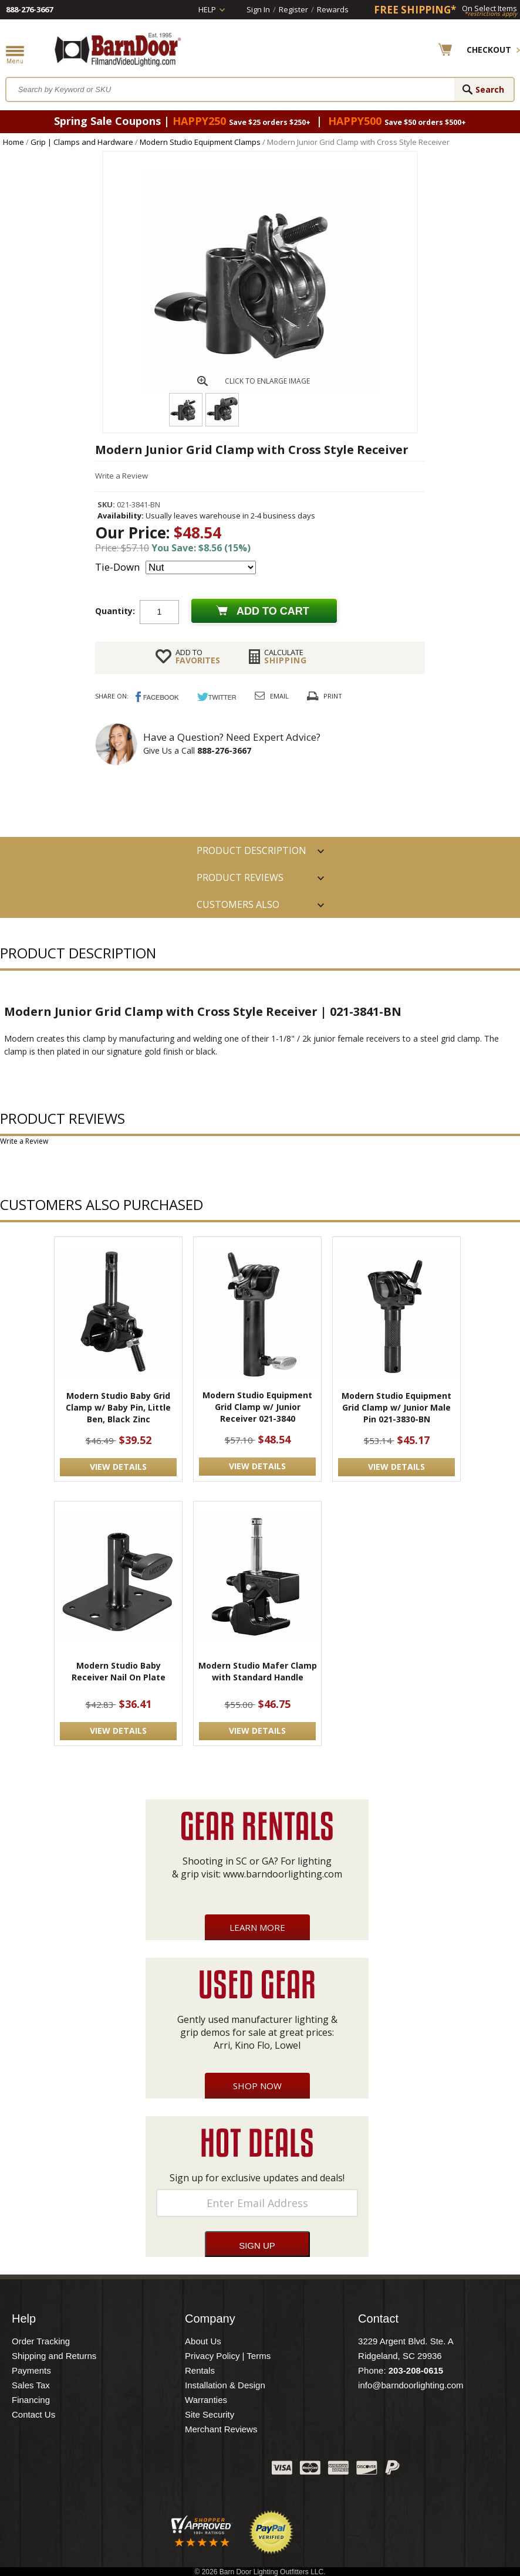 This screenshot has height=2576, width=520. I want to click on Financing, so click(31, 2400).